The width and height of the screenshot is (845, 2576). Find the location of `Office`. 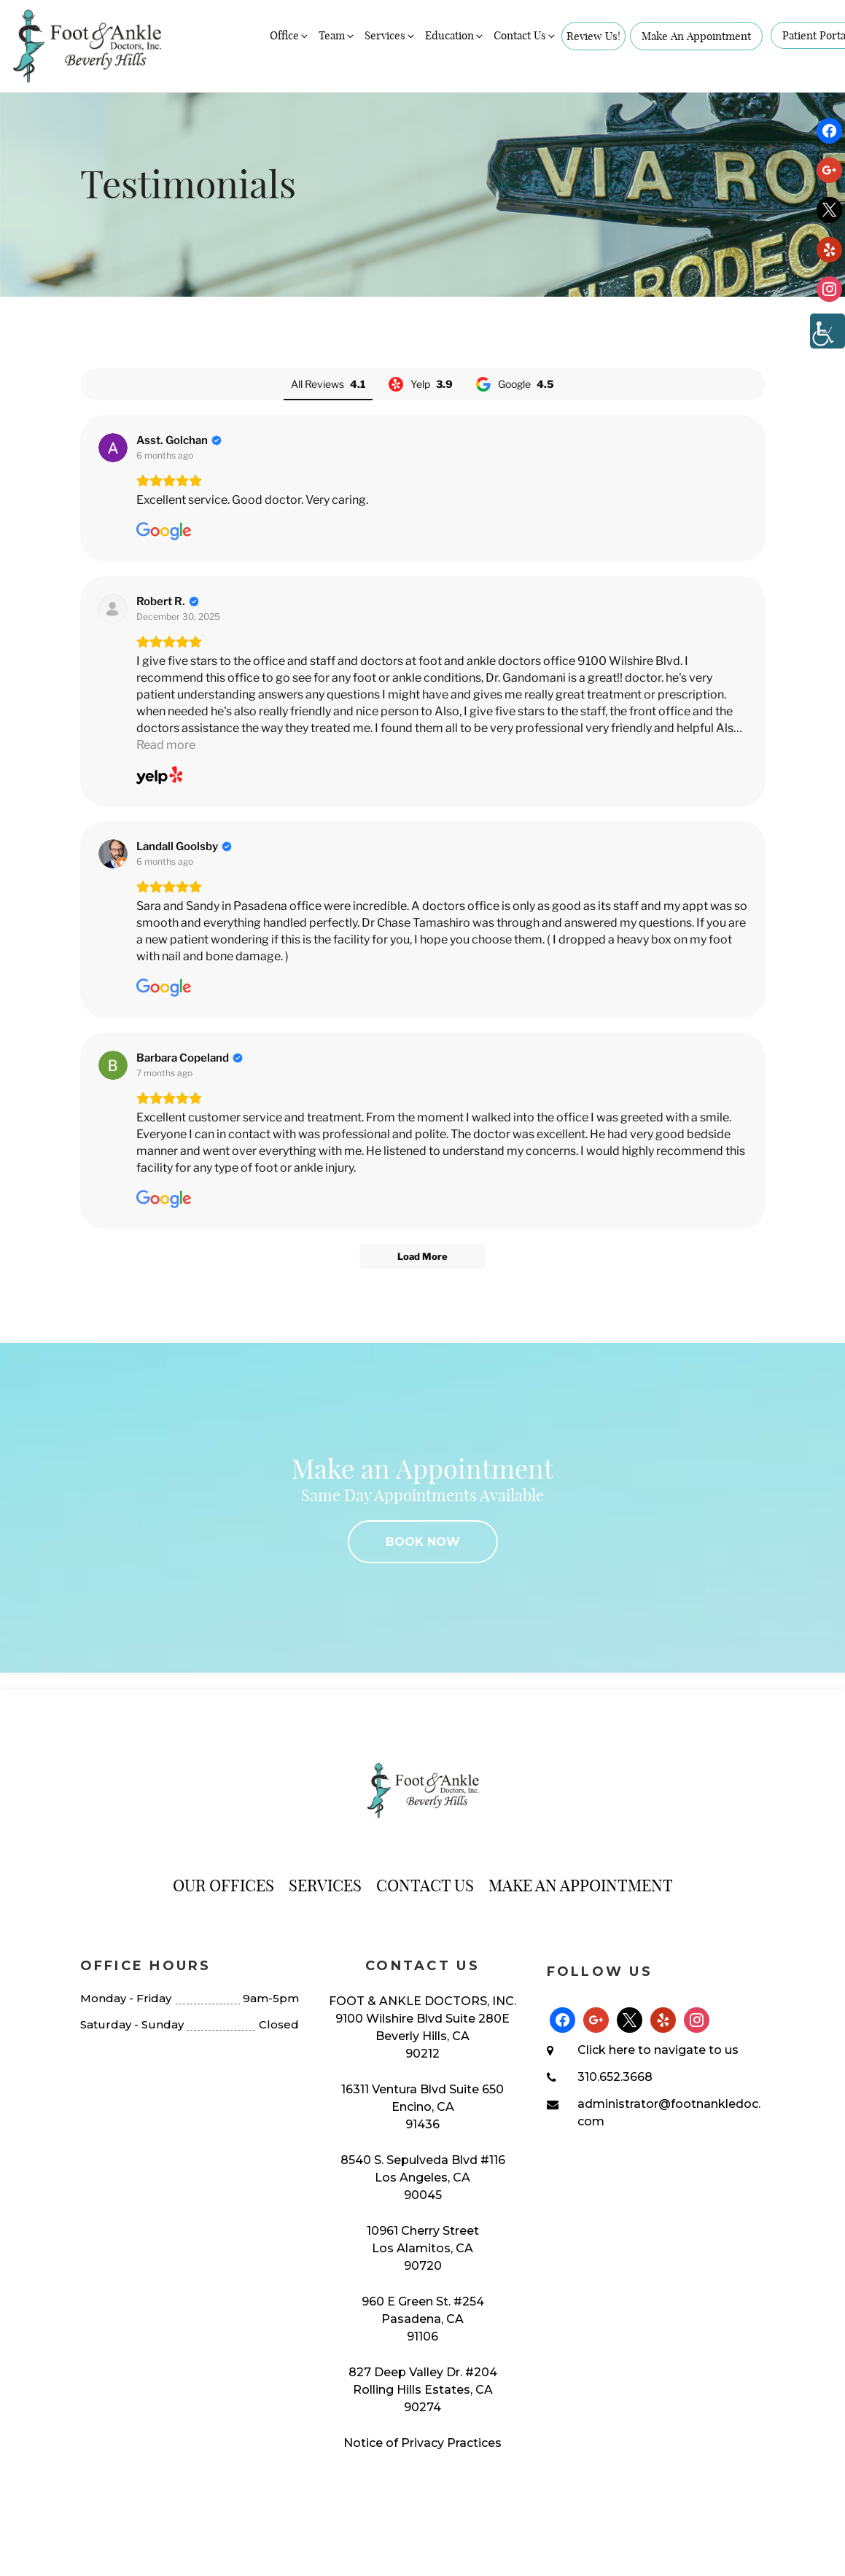

Office is located at coordinates (290, 35).